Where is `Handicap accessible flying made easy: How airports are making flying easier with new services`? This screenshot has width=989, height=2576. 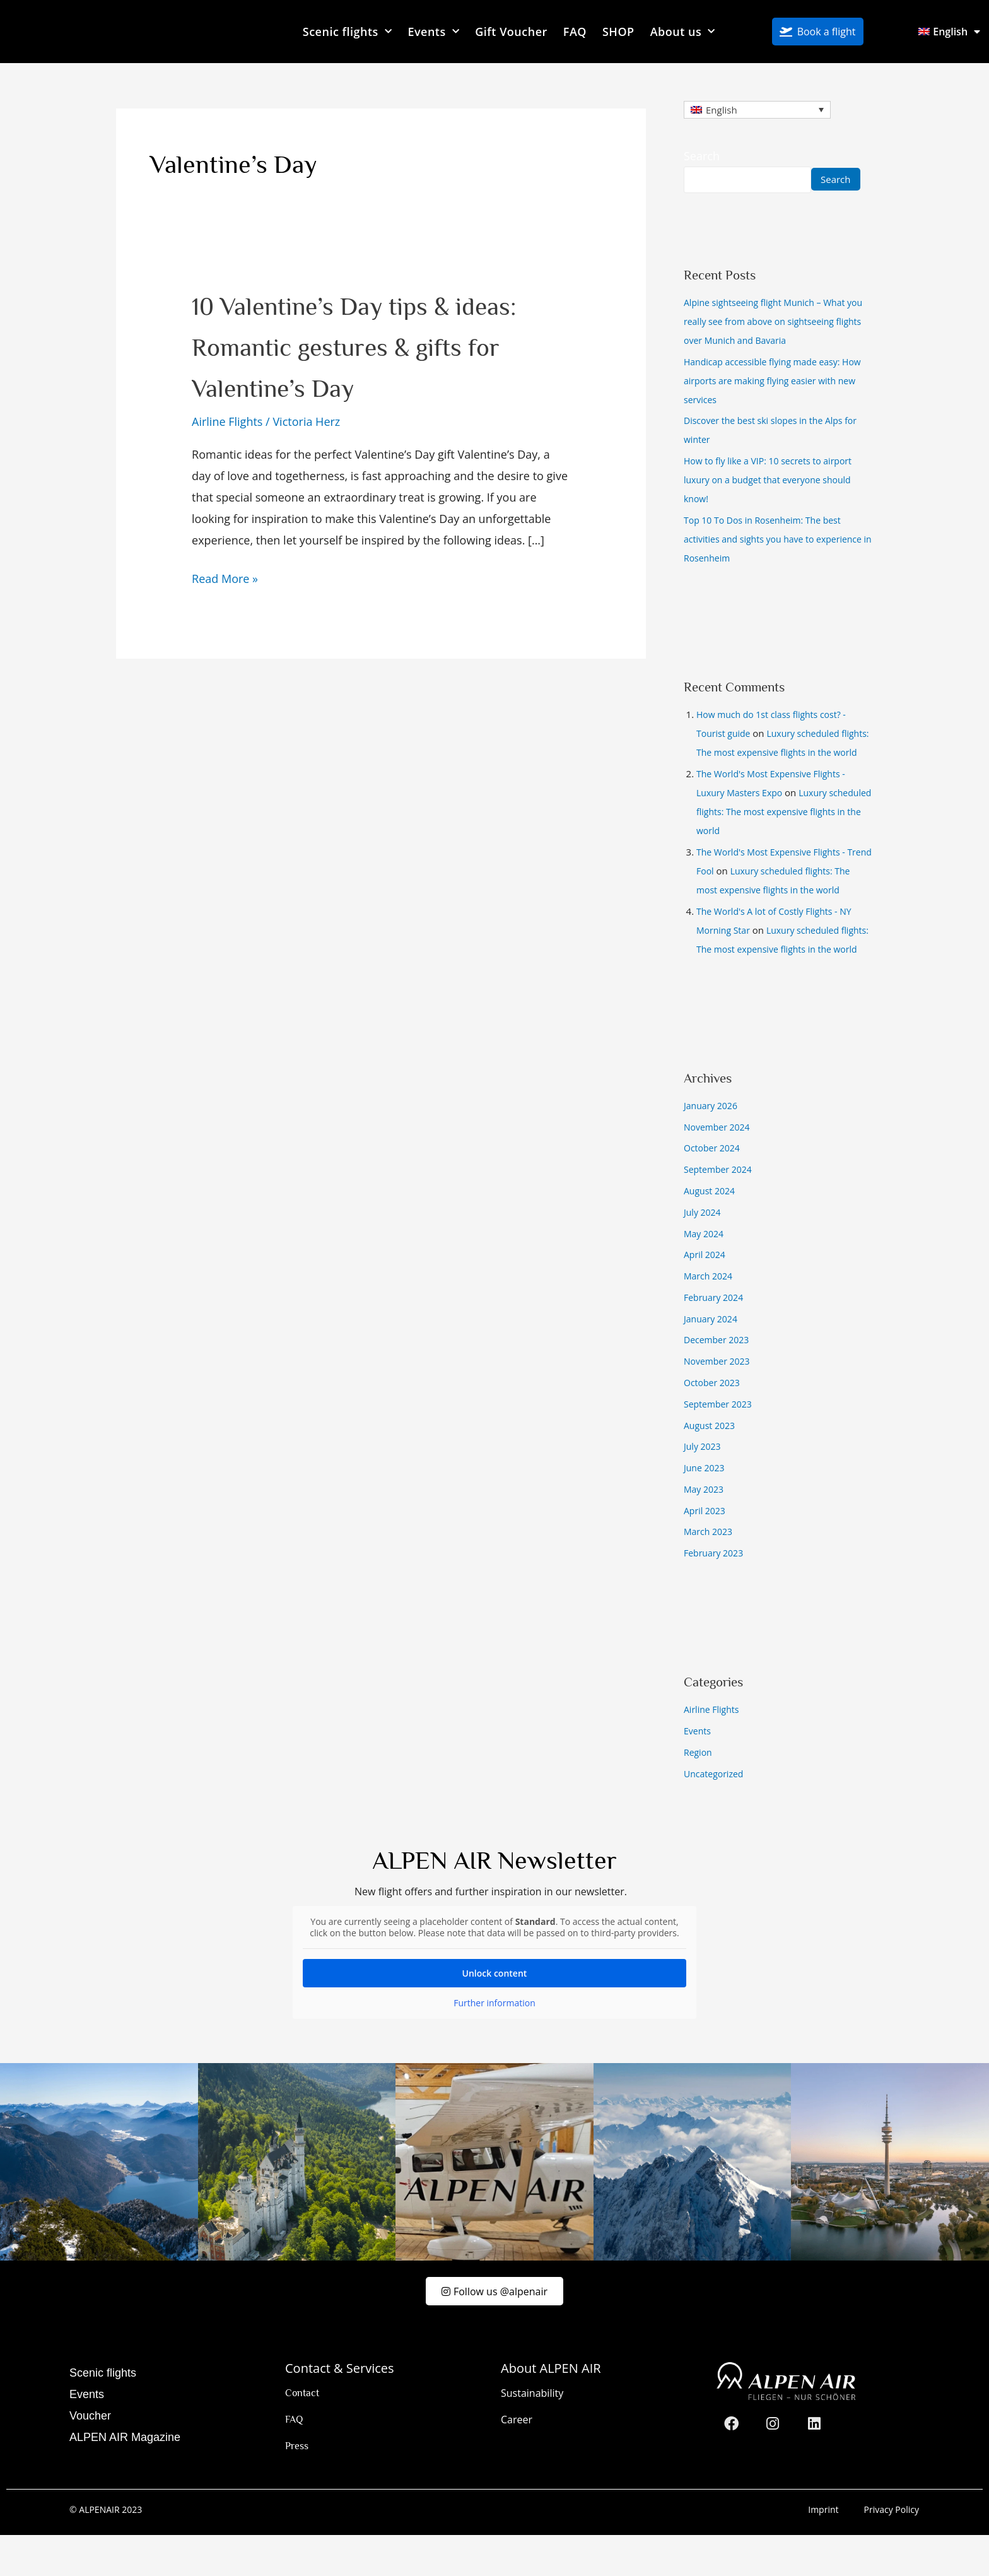 Handicap accessible flying made easy: How airports are making flying easier with new services is located at coordinates (776, 381).